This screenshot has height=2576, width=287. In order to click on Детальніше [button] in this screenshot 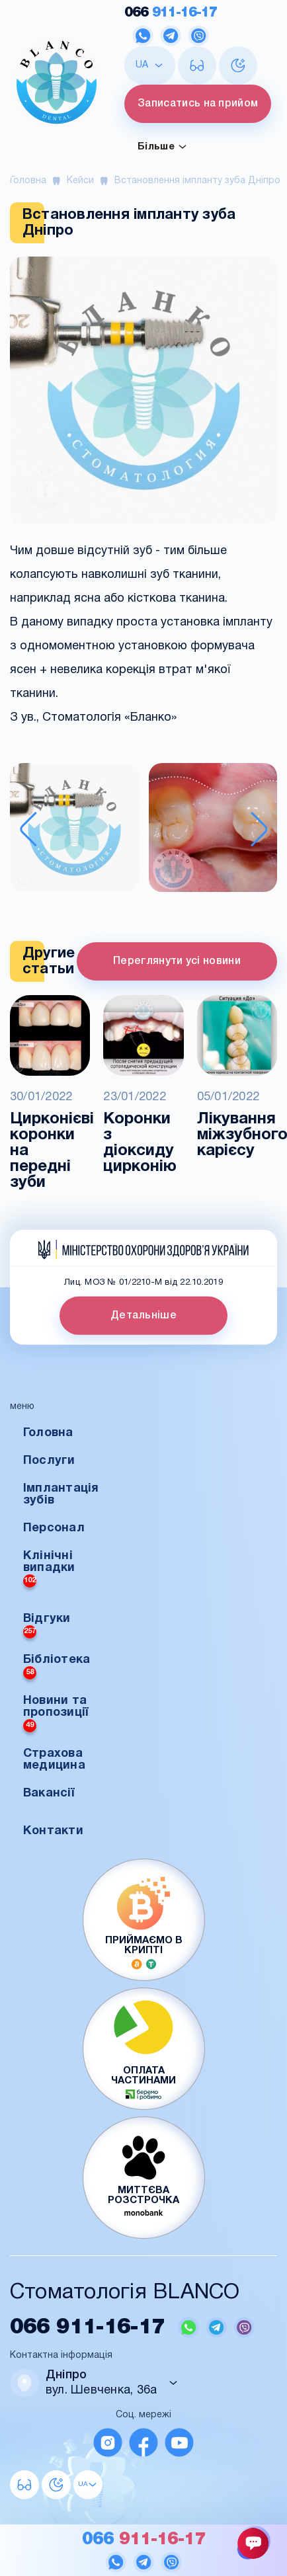, I will do `click(143, 1315)`.